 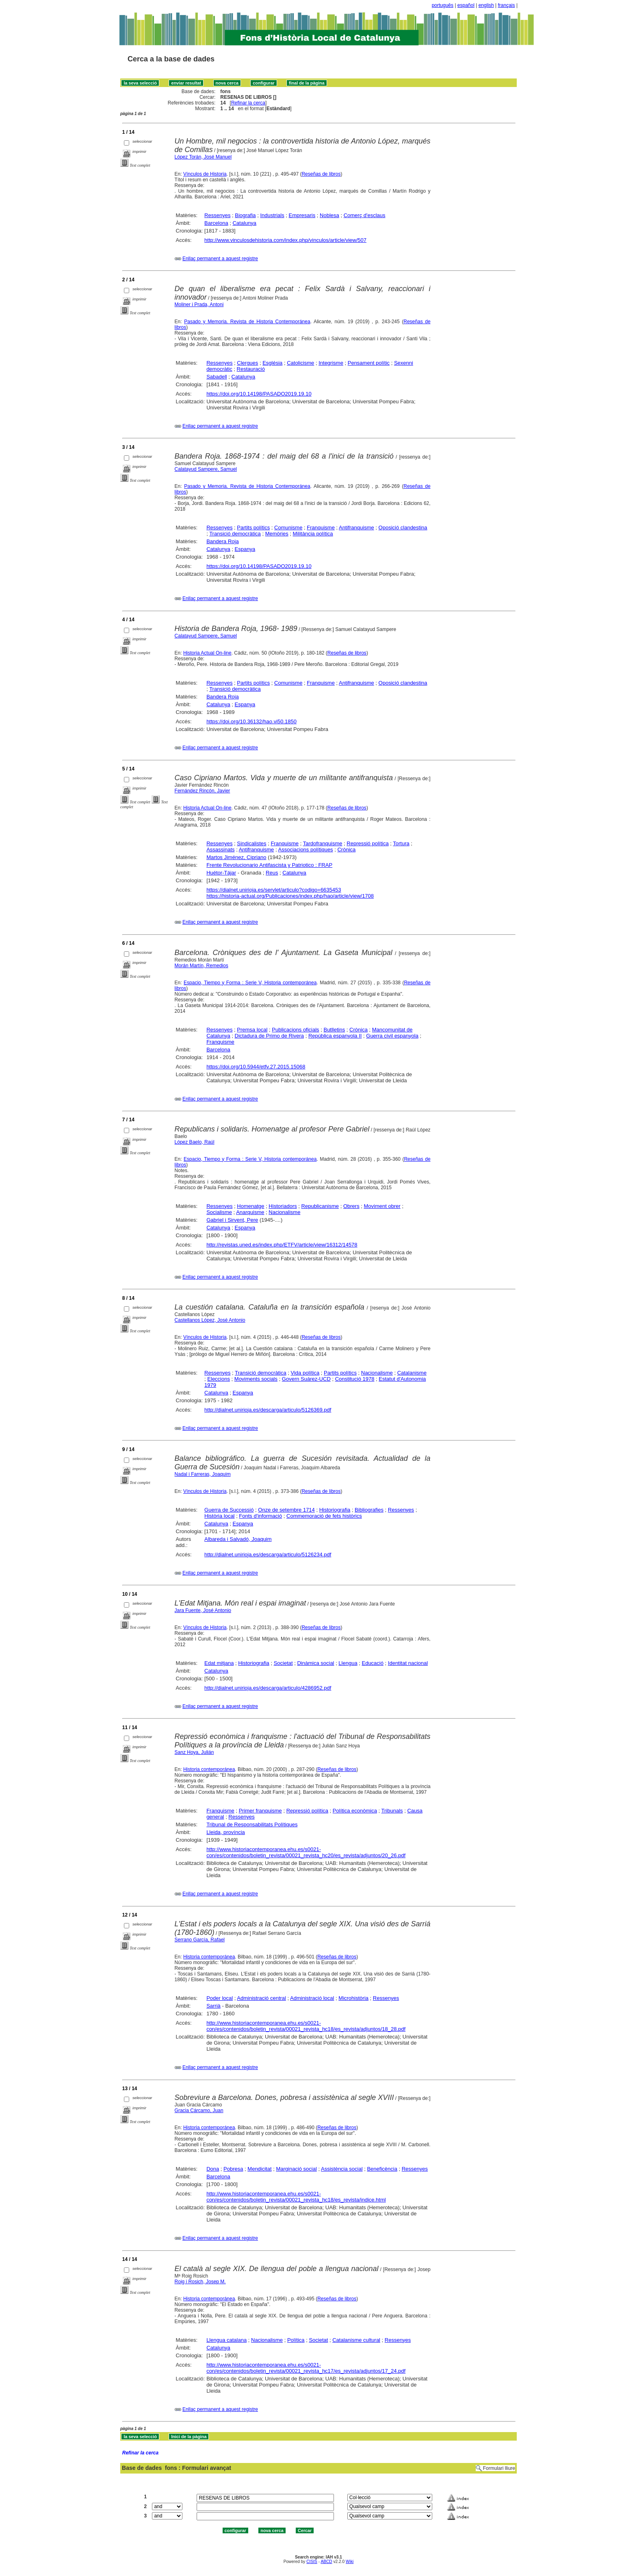 I want to click on Publicacions oficials, so click(x=295, y=1030).